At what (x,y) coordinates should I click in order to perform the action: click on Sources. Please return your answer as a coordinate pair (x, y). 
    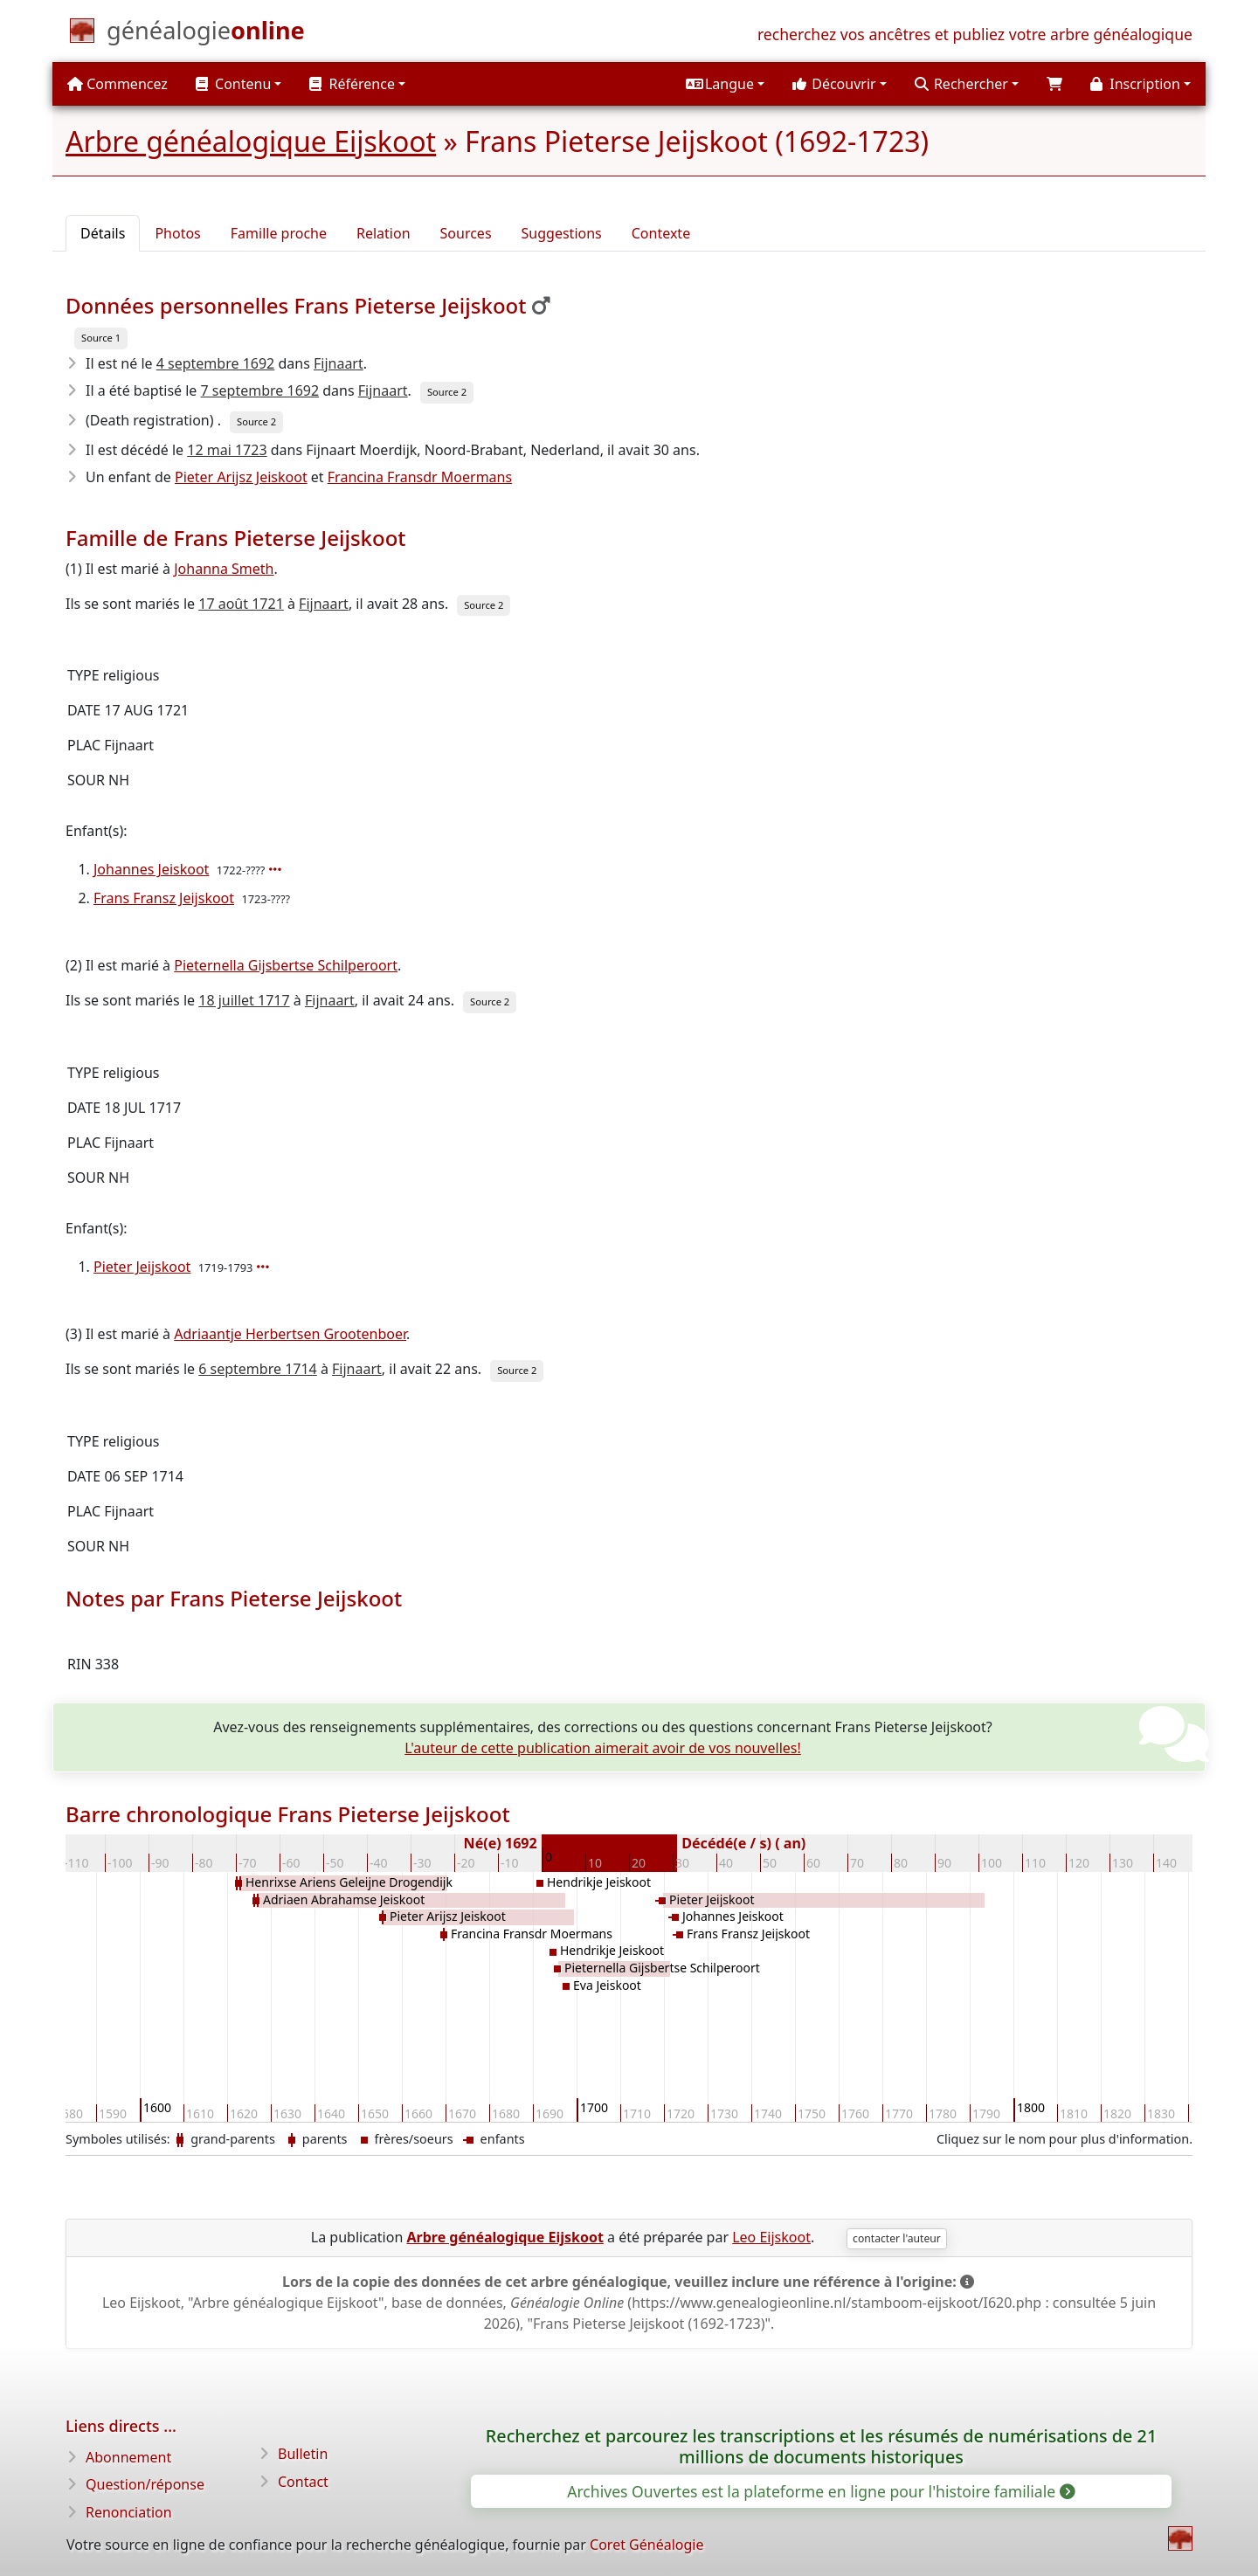
    Looking at the image, I should click on (466, 233).